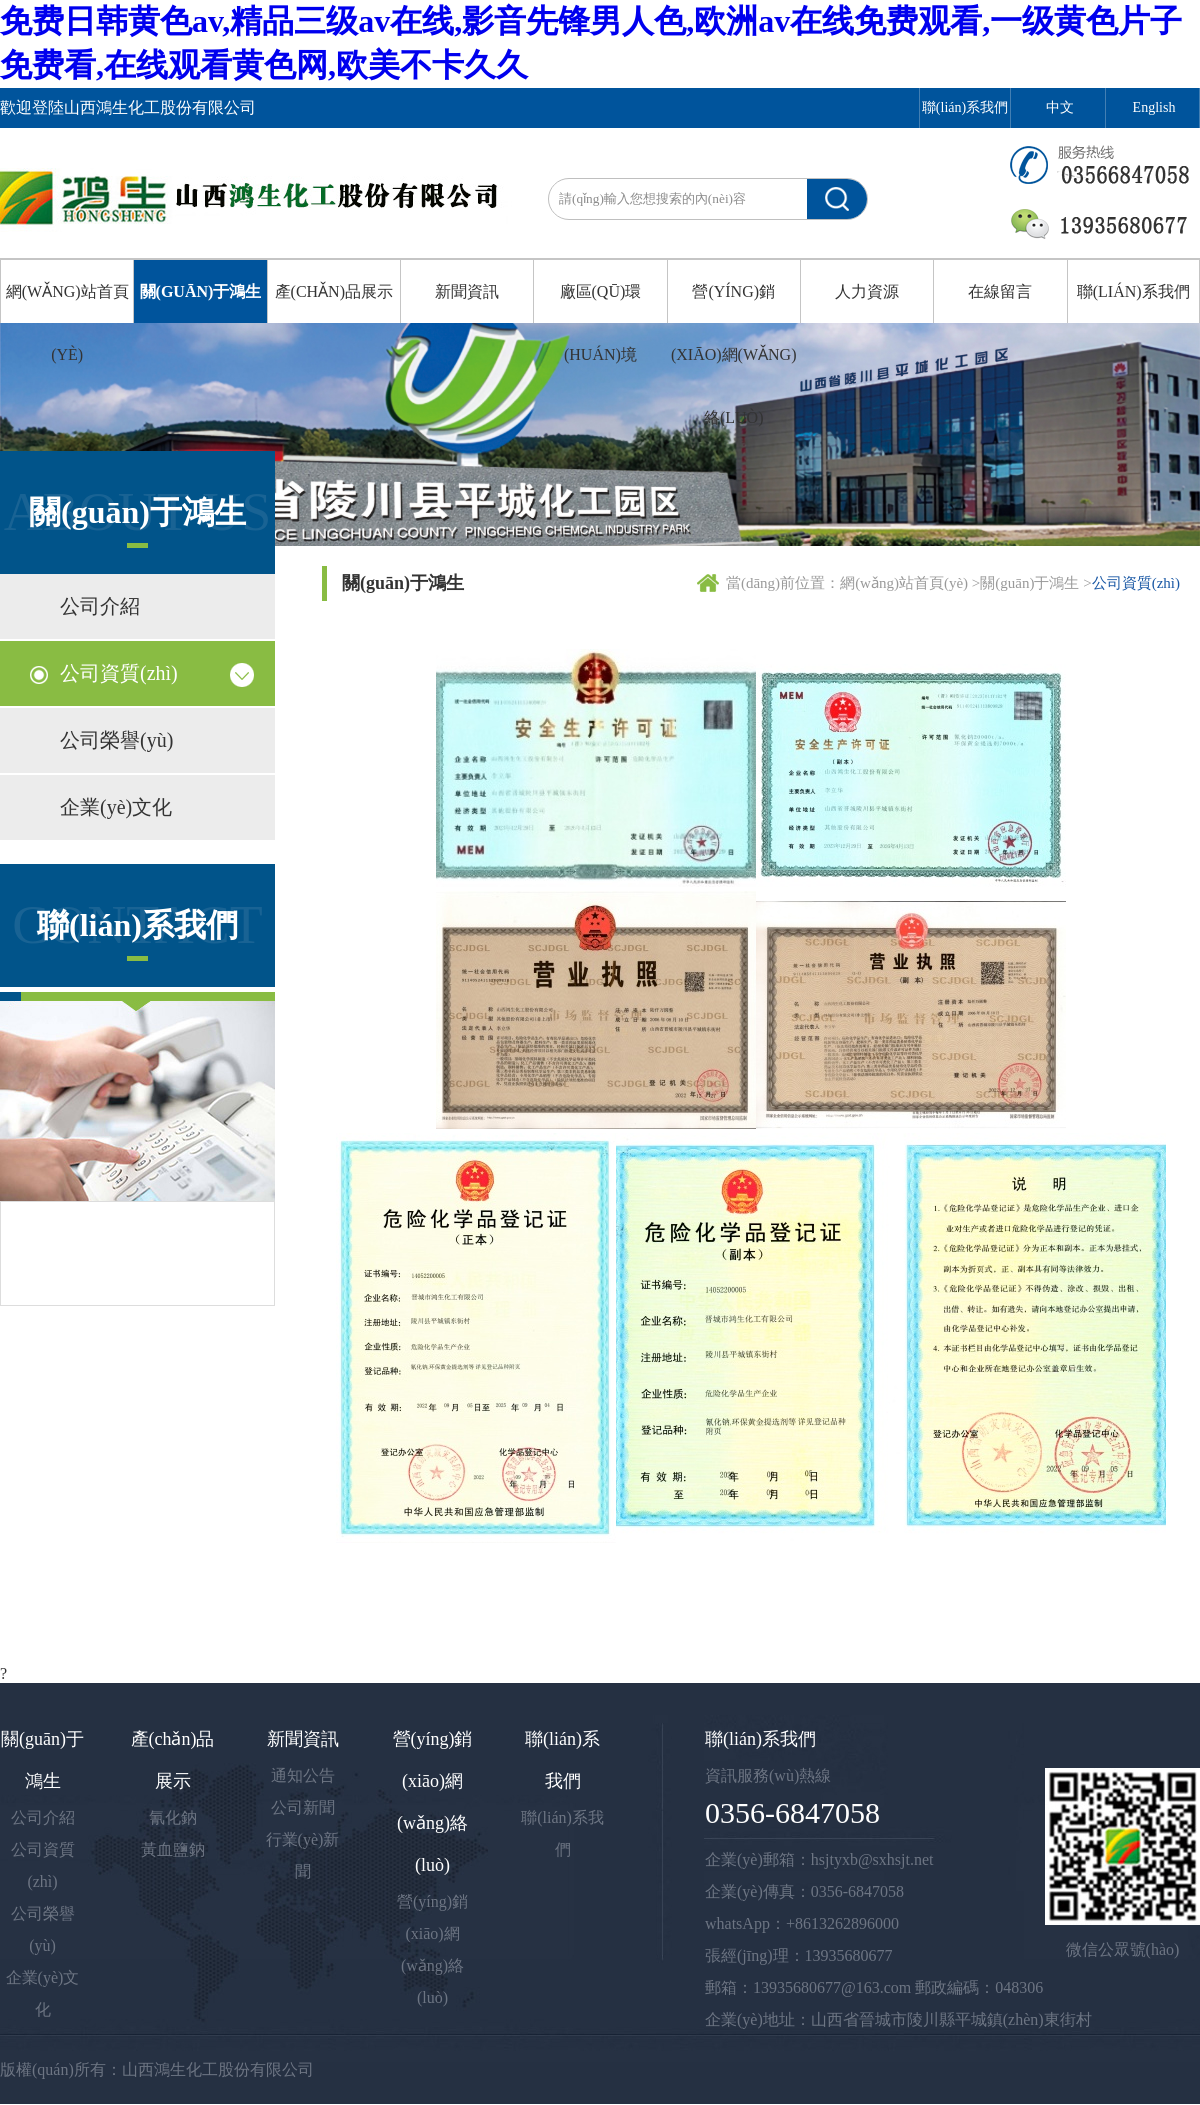 This screenshot has width=1200, height=2105. What do you see at coordinates (601, 323) in the screenshot?
I see `廠區(qū)環(huán)境` at bounding box center [601, 323].